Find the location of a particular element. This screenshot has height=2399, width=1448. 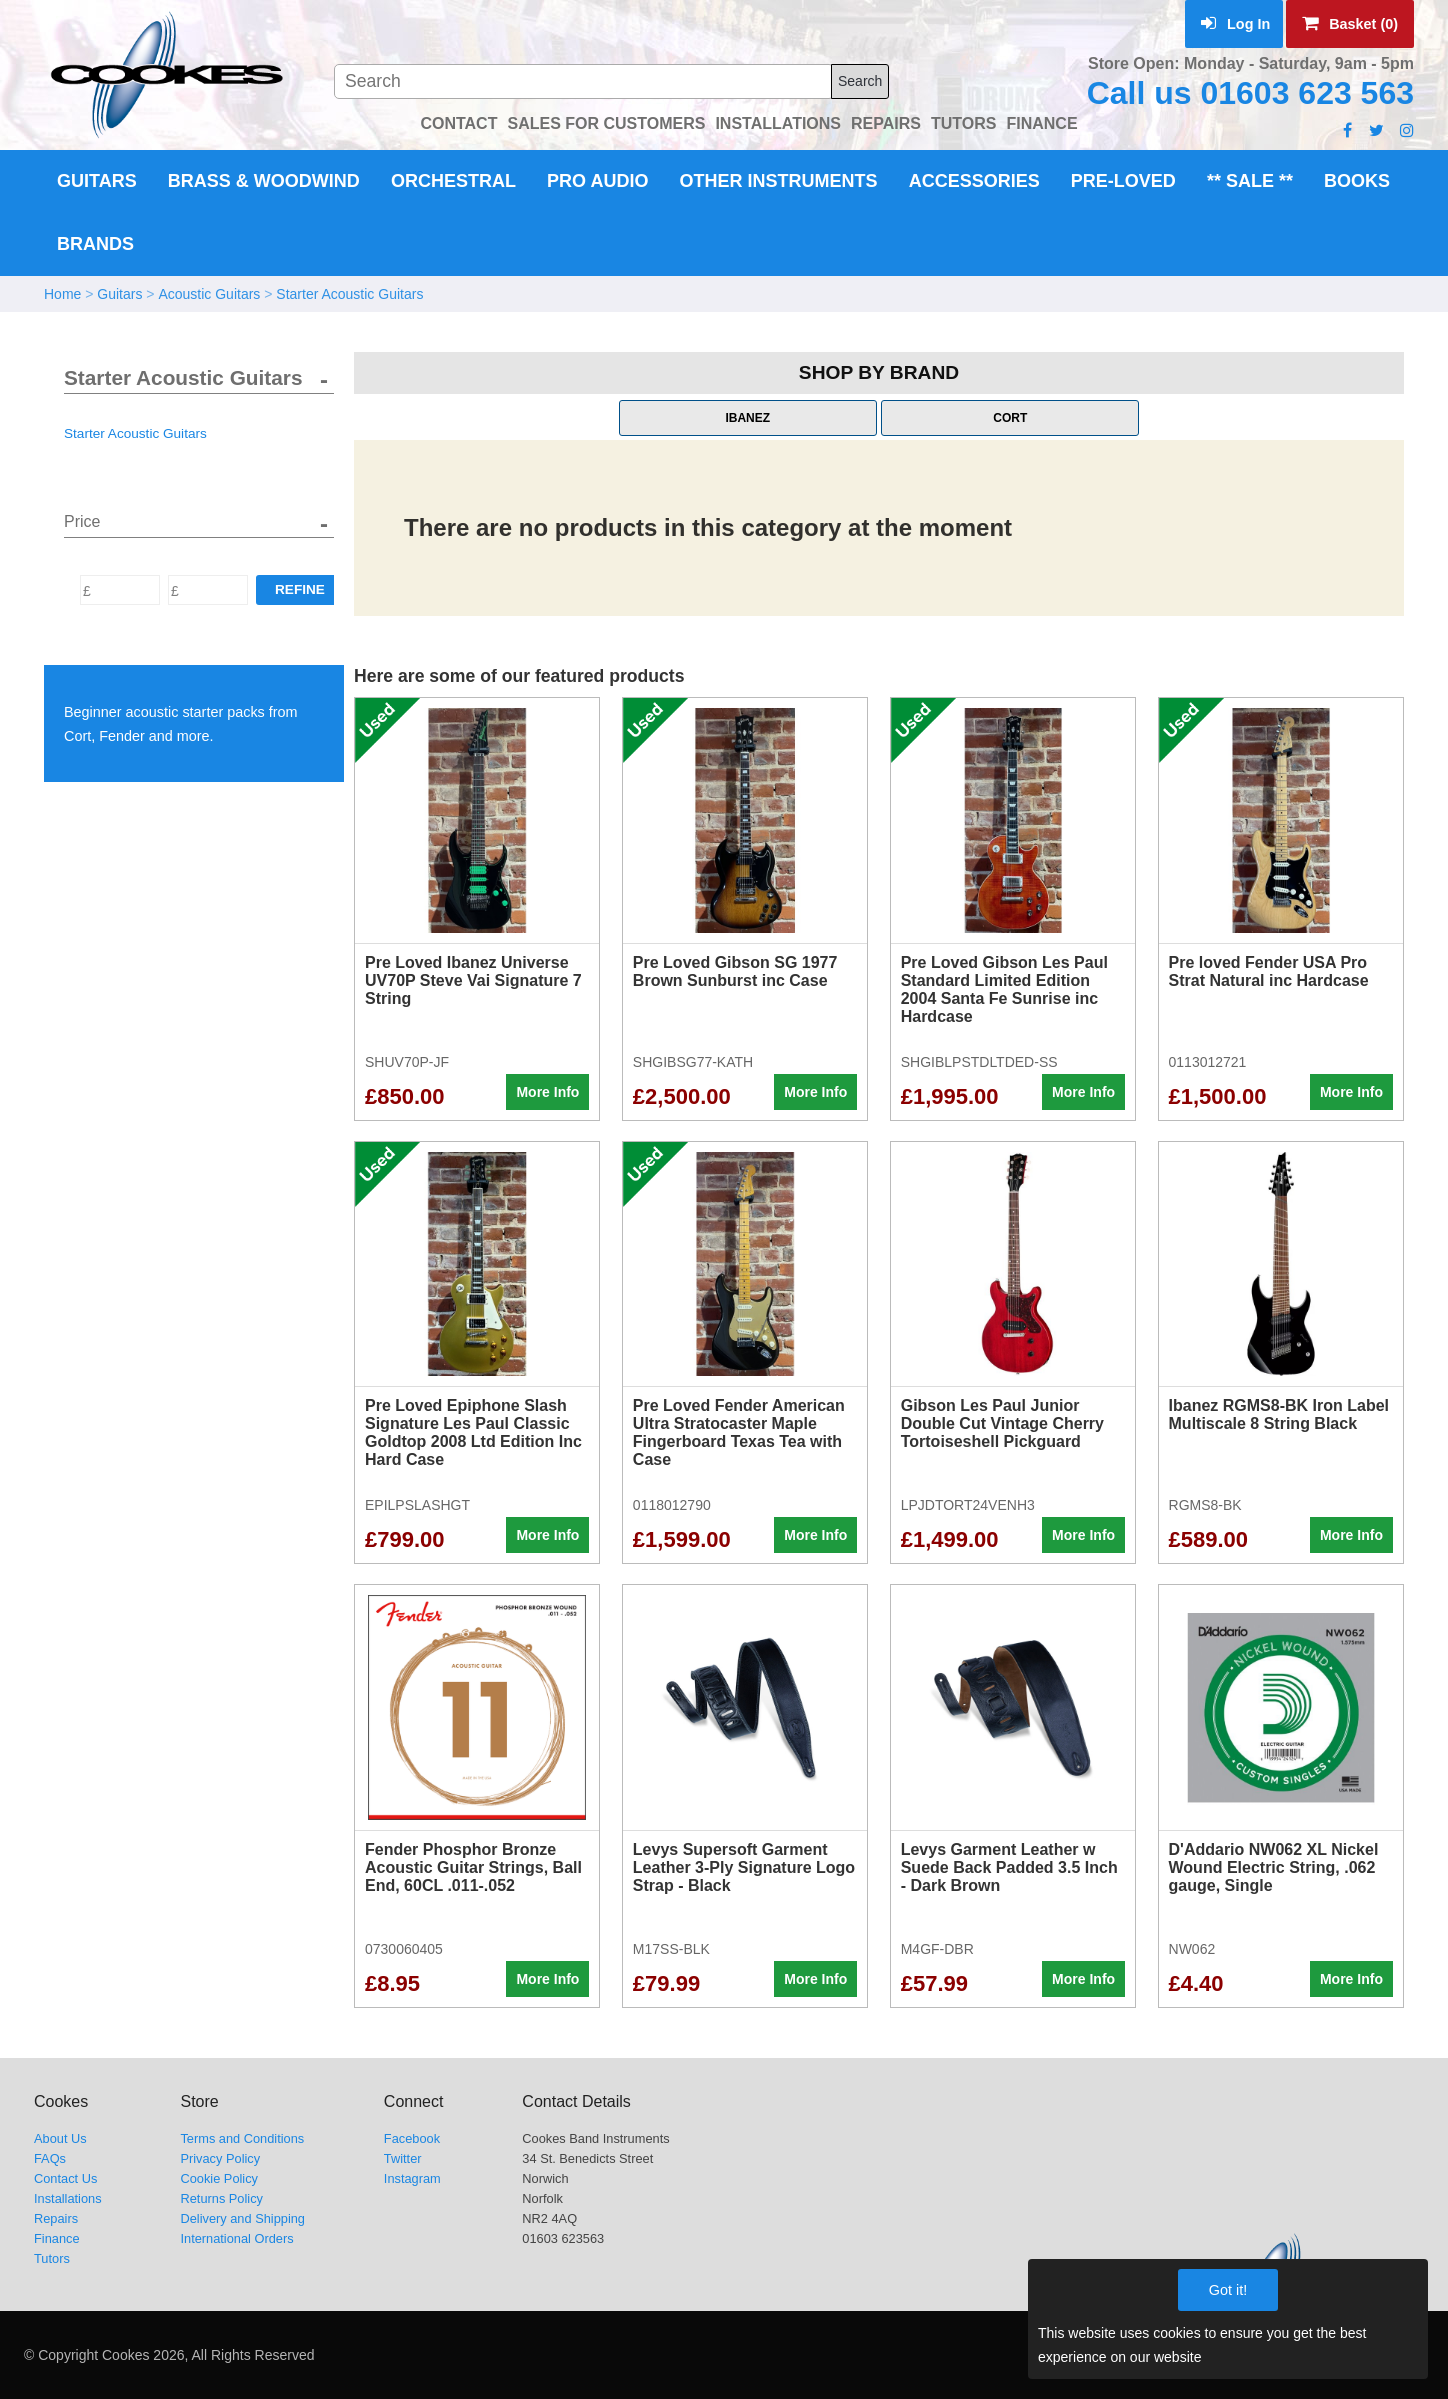

Log In is located at coordinates (1235, 24).